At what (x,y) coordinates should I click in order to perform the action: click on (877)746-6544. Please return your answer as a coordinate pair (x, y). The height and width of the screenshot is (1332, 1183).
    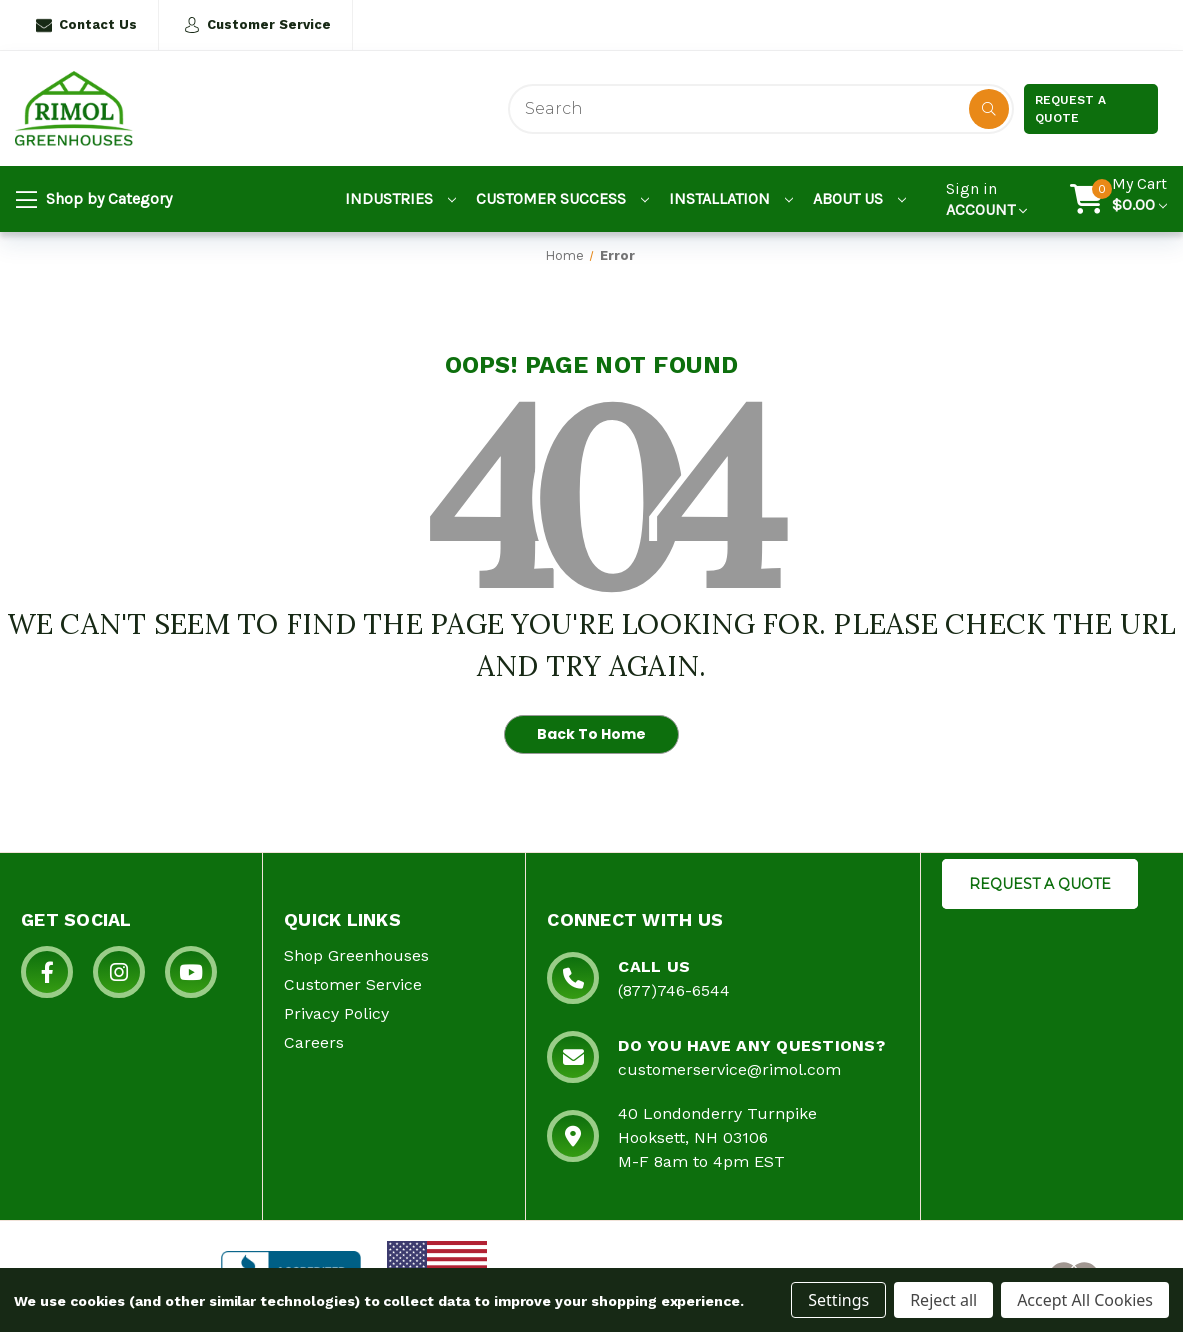
    Looking at the image, I should click on (674, 990).